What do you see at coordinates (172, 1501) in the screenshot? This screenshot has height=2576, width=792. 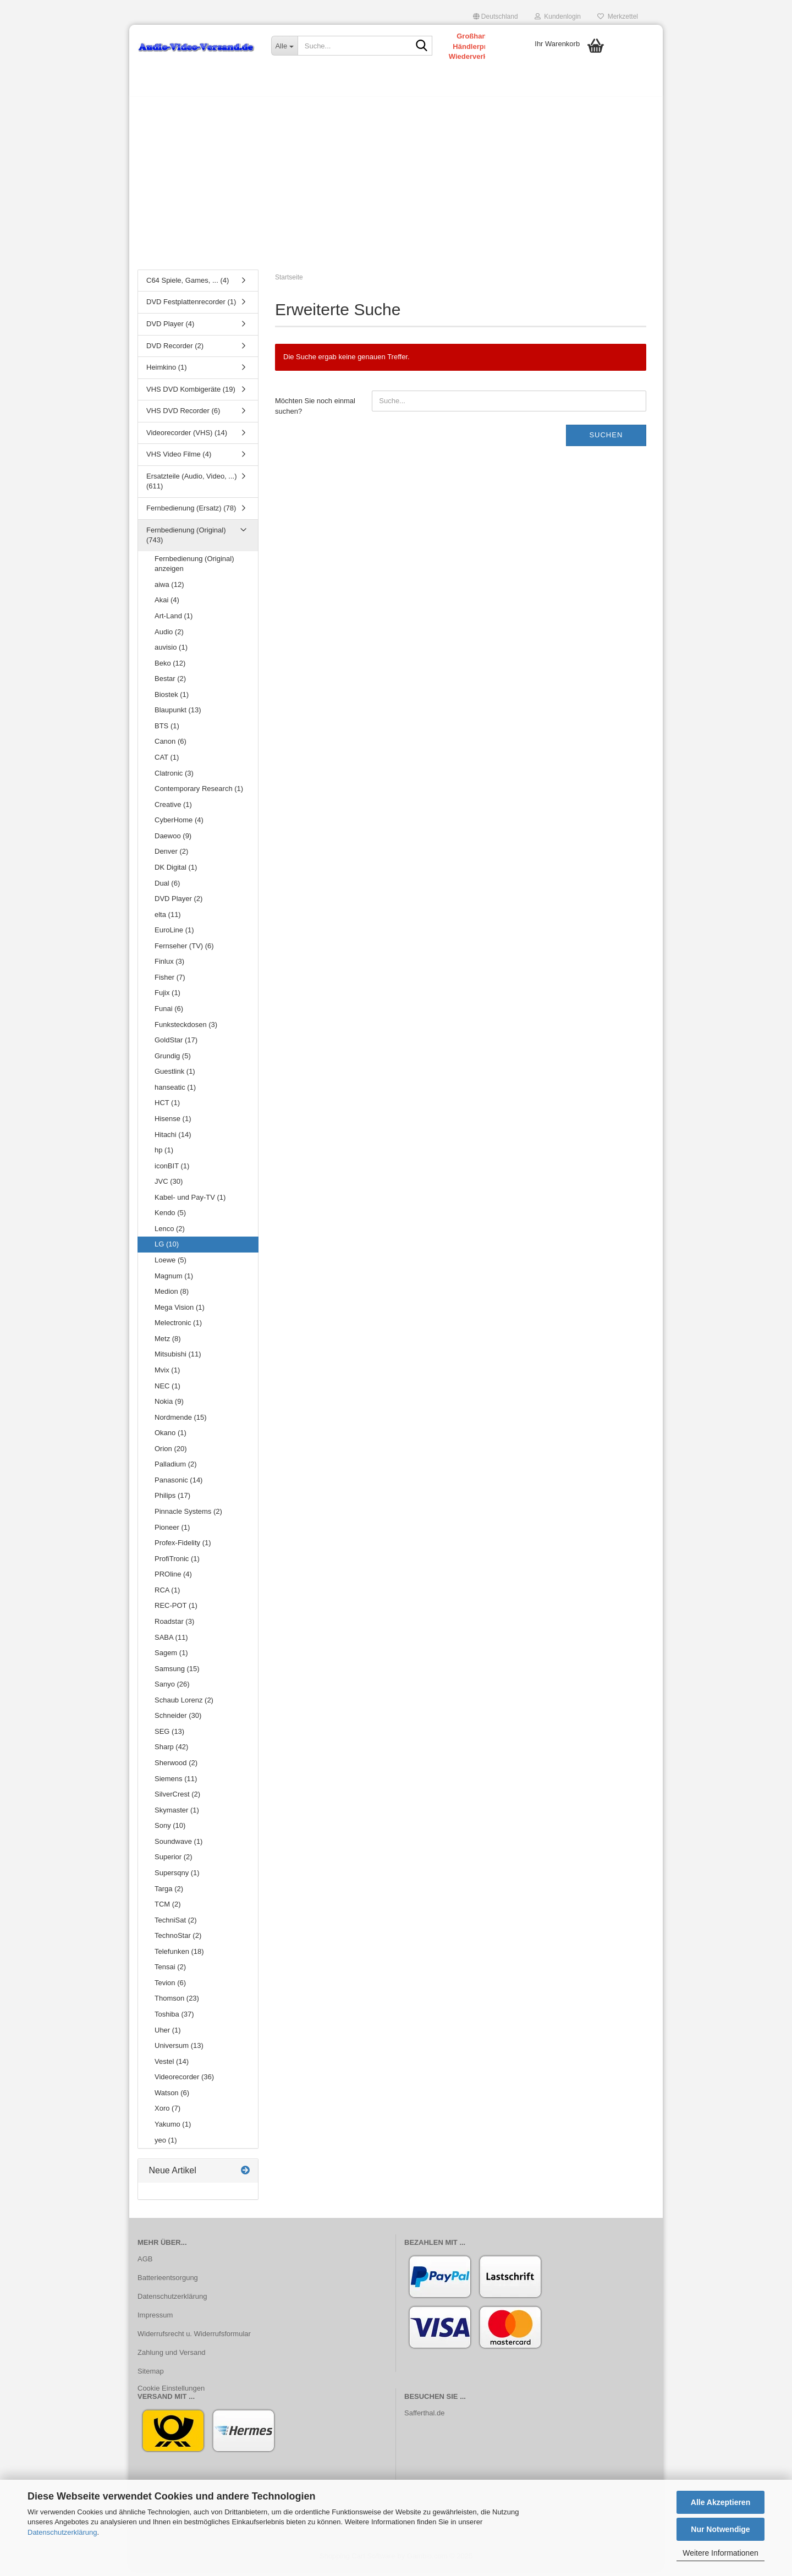 I see `Philips (17)` at bounding box center [172, 1501].